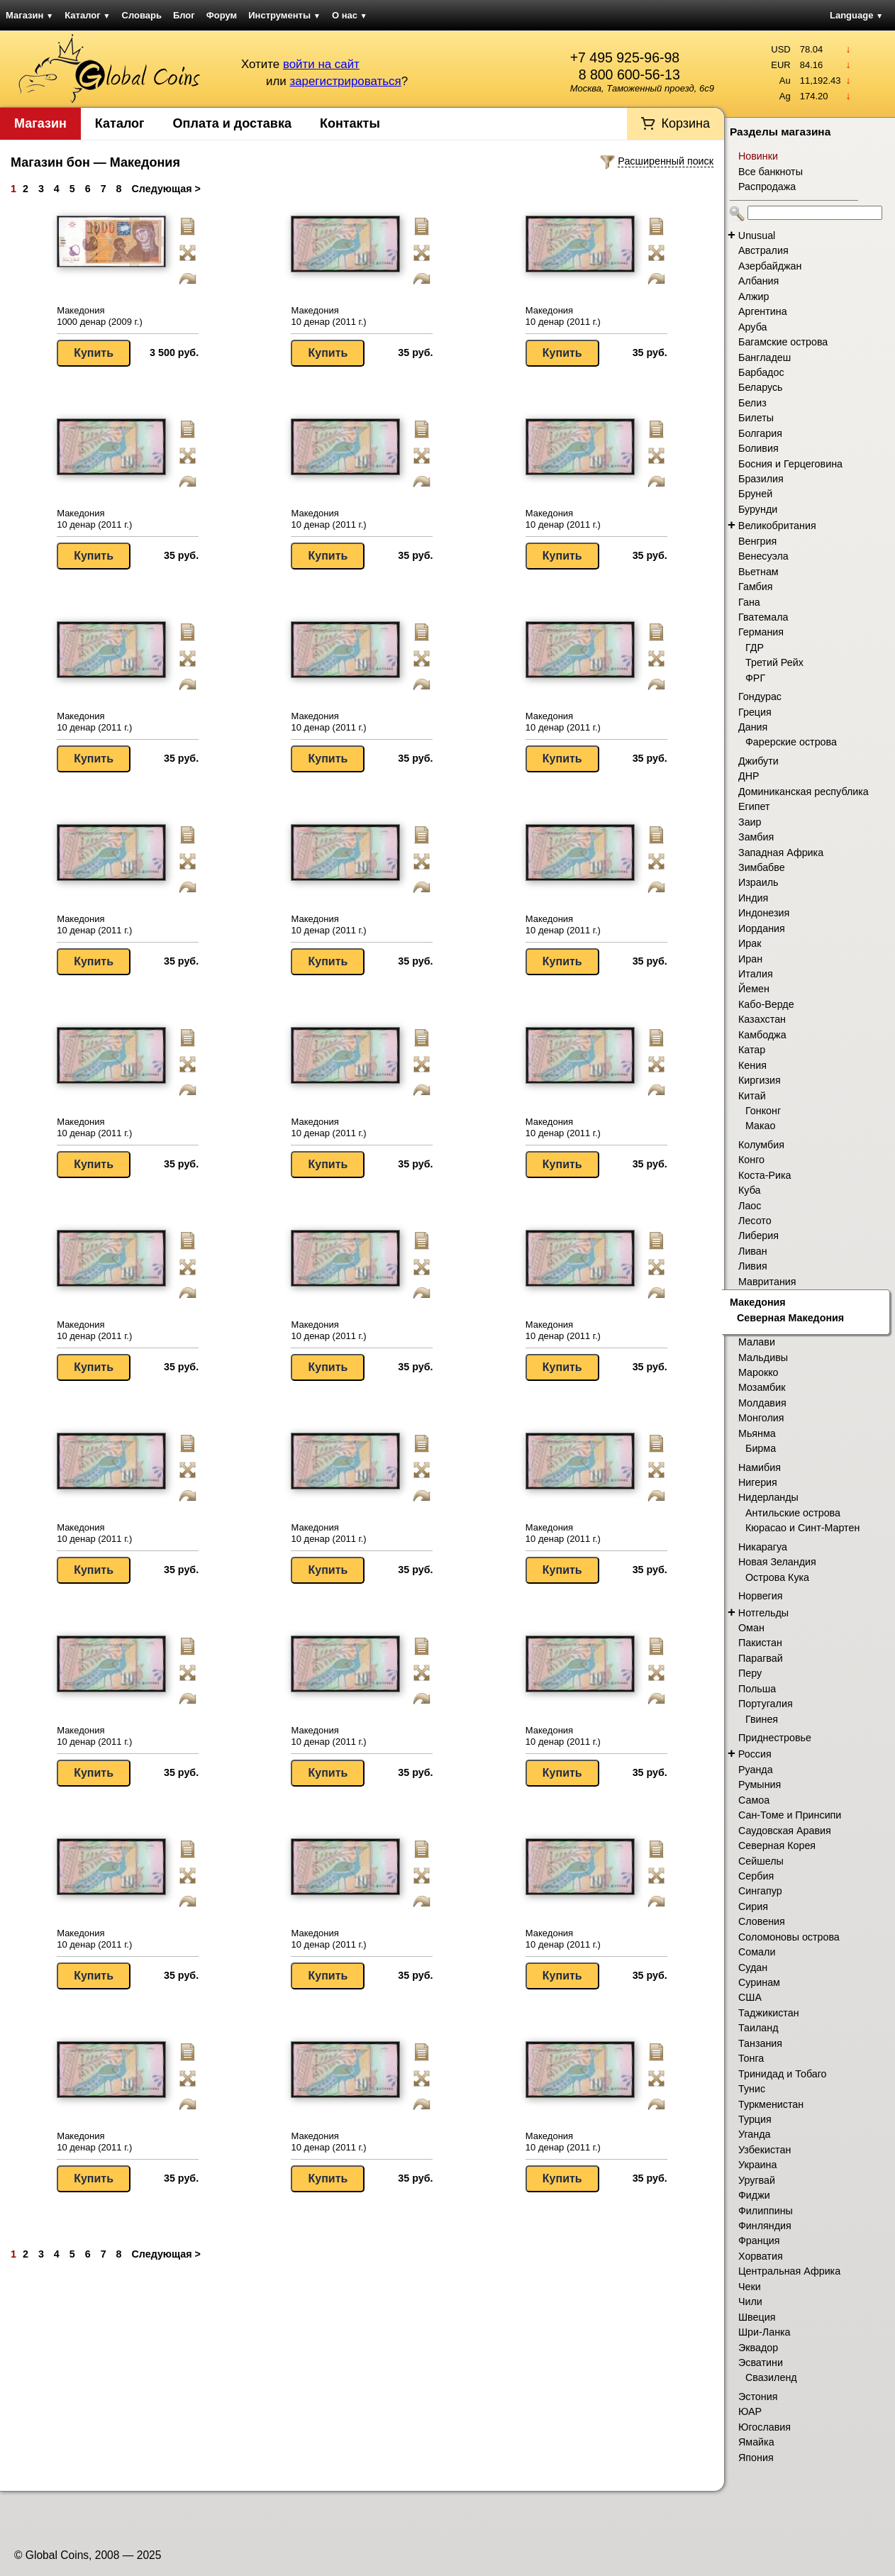  I want to click on Гондурас, so click(760, 696).